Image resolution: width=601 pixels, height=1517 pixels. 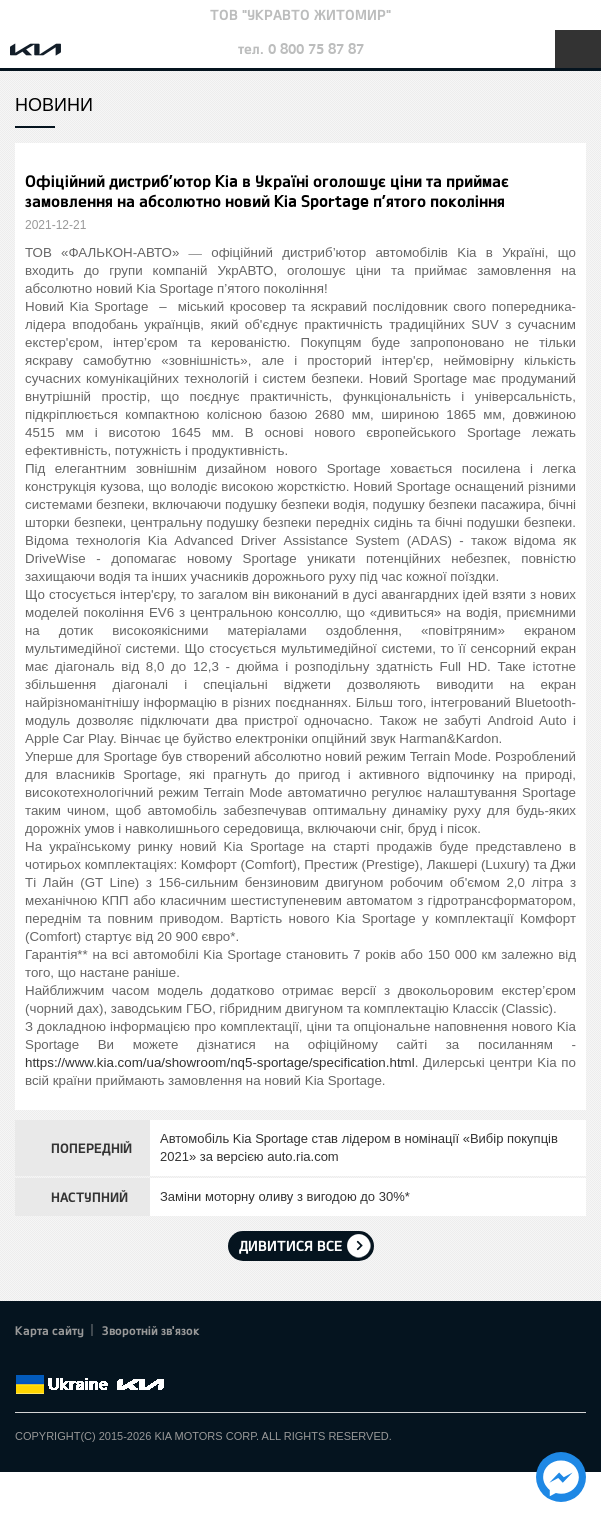 What do you see at coordinates (220, 1062) in the screenshot?
I see `https://www.kia.com/ua/showroom/nq5-sportage/specification.html` at bounding box center [220, 1062].